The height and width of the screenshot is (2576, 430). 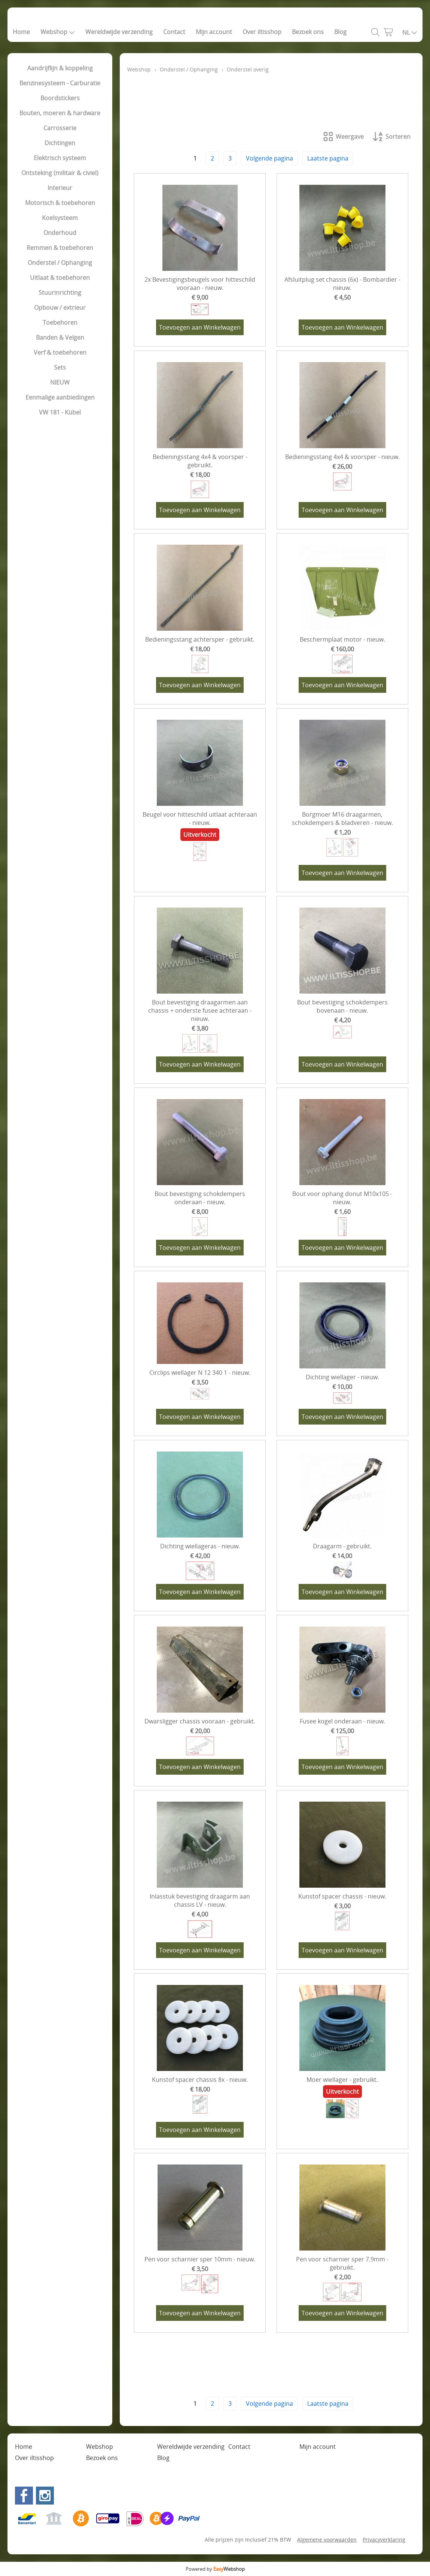 I want to click on Banden & Velgen, so click(x=60, y=337).